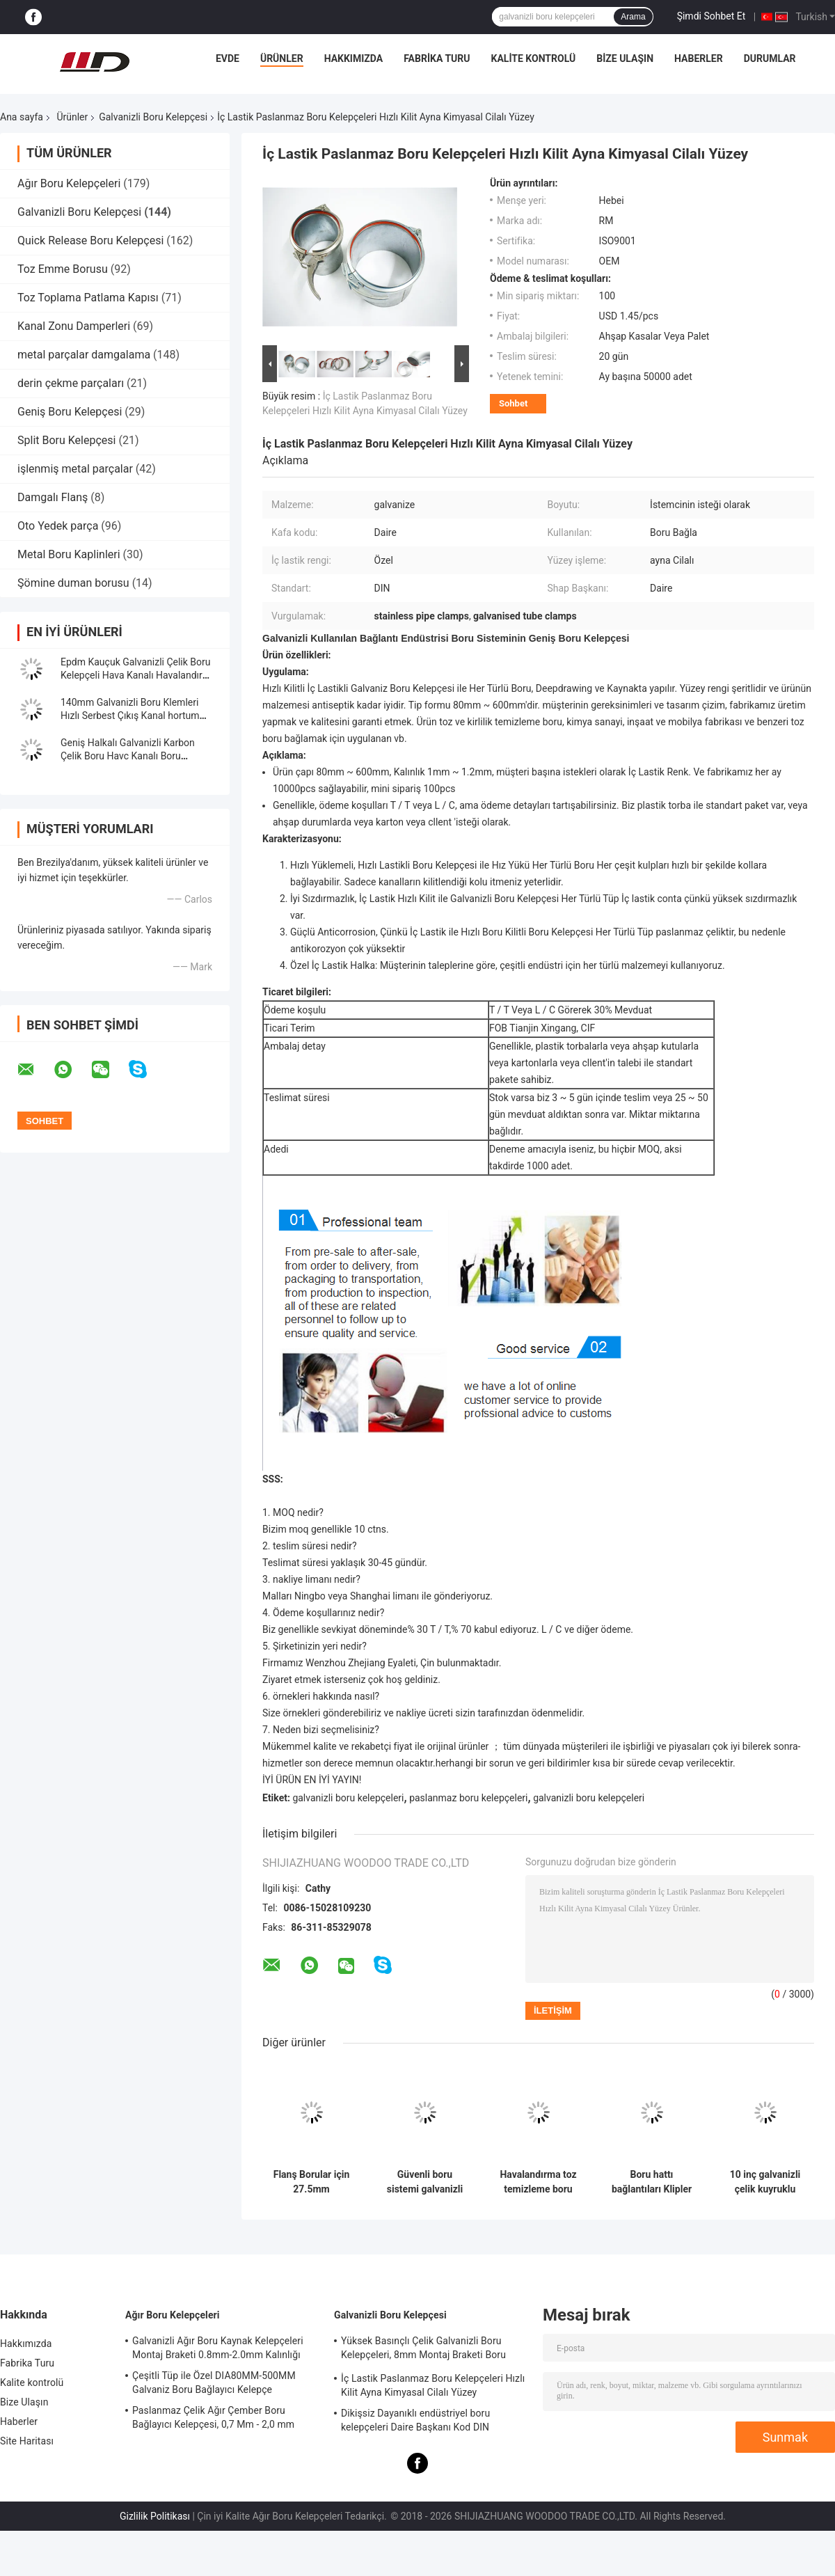 Image resolution: width=835 pixels, height=2576 pixels. Describe the element at coordinates (633, 17) in the screenshot. I see `Arama` at that location.